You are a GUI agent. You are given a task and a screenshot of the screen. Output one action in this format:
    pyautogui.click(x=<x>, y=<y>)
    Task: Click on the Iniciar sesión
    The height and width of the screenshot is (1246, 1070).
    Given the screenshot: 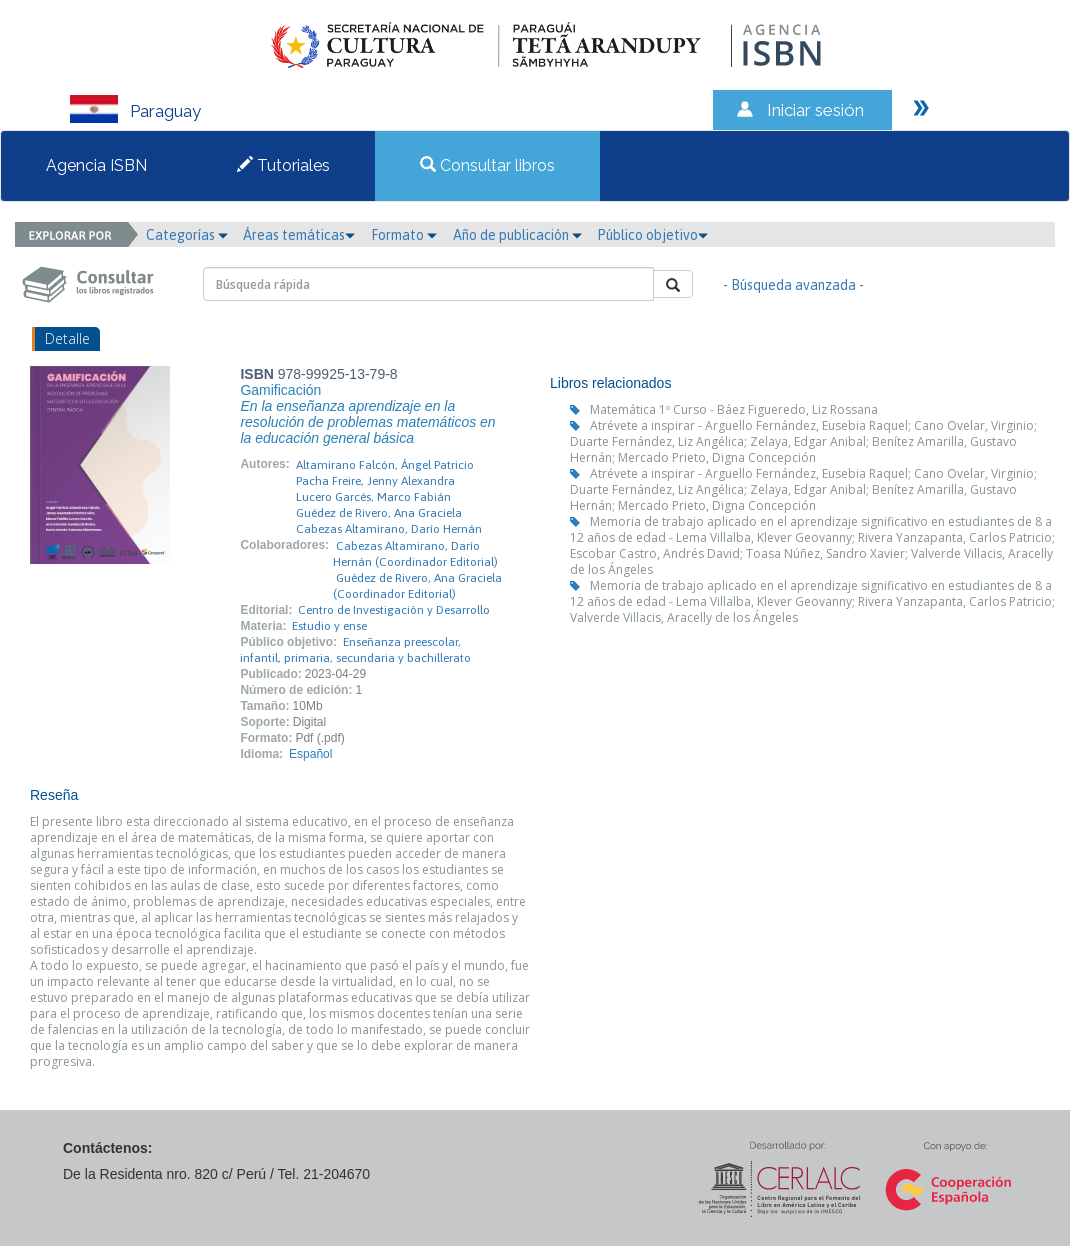 What is the action you would take?
    pyautogui.click(x=815, y=110)
    